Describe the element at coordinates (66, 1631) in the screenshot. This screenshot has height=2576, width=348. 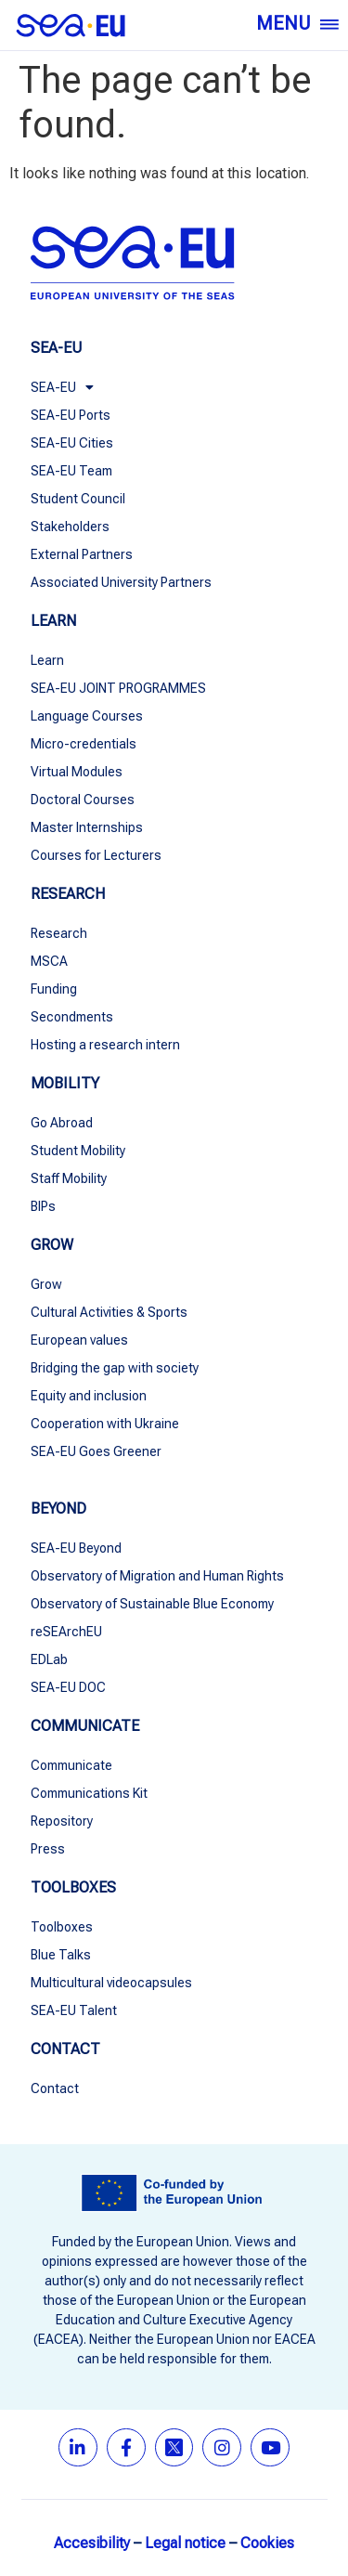
I see `reSEArchEU` at that location.